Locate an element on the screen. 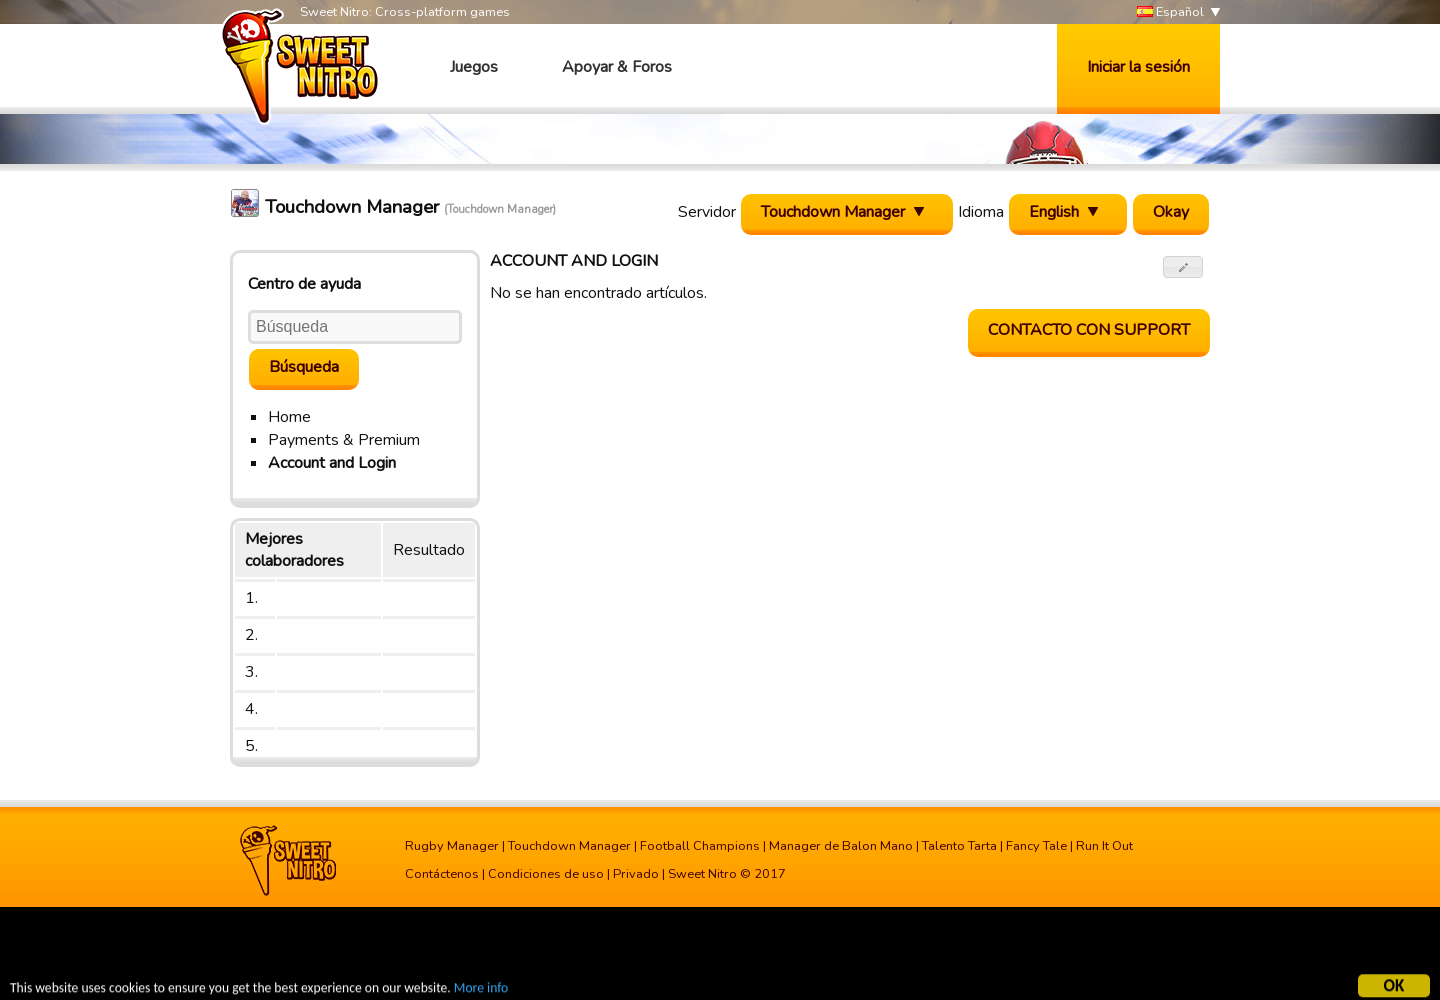  Run It Out is located at coordinates (1104, 846).